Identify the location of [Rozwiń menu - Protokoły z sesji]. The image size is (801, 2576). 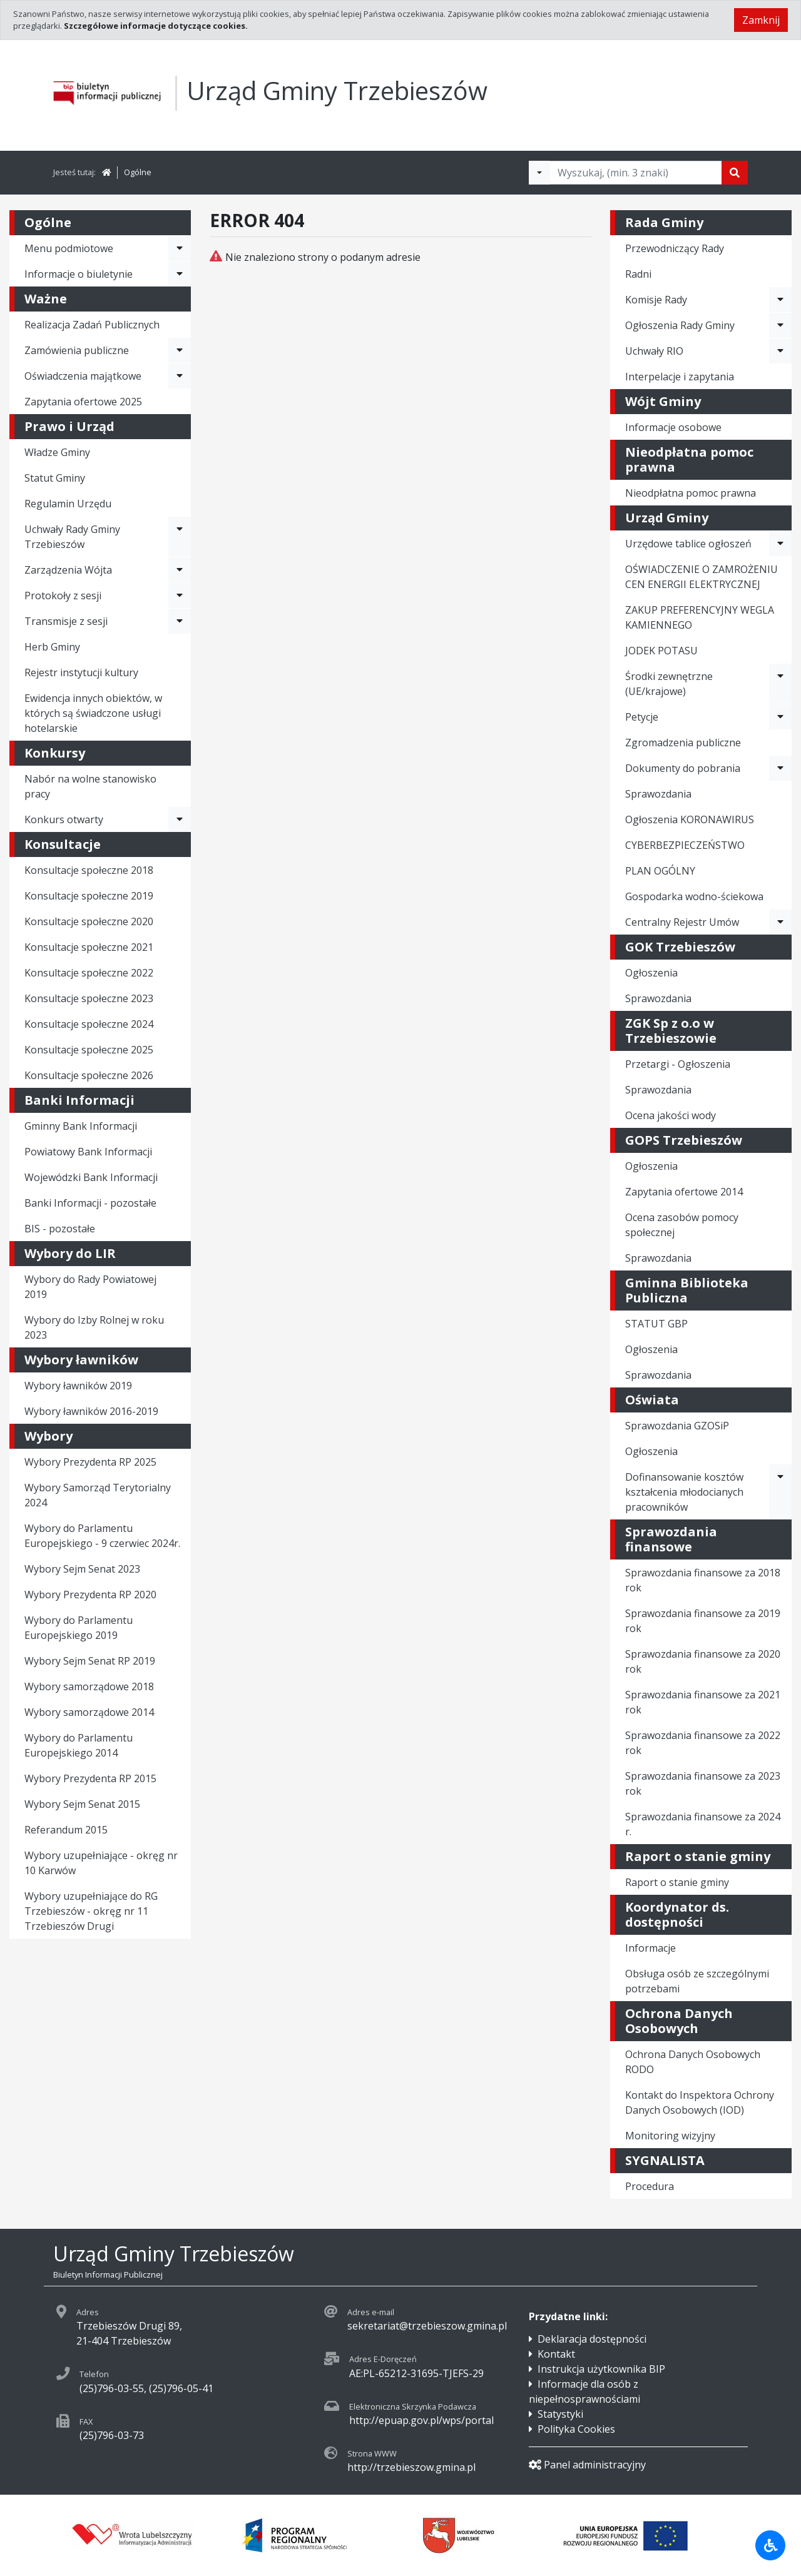
(179, 595).